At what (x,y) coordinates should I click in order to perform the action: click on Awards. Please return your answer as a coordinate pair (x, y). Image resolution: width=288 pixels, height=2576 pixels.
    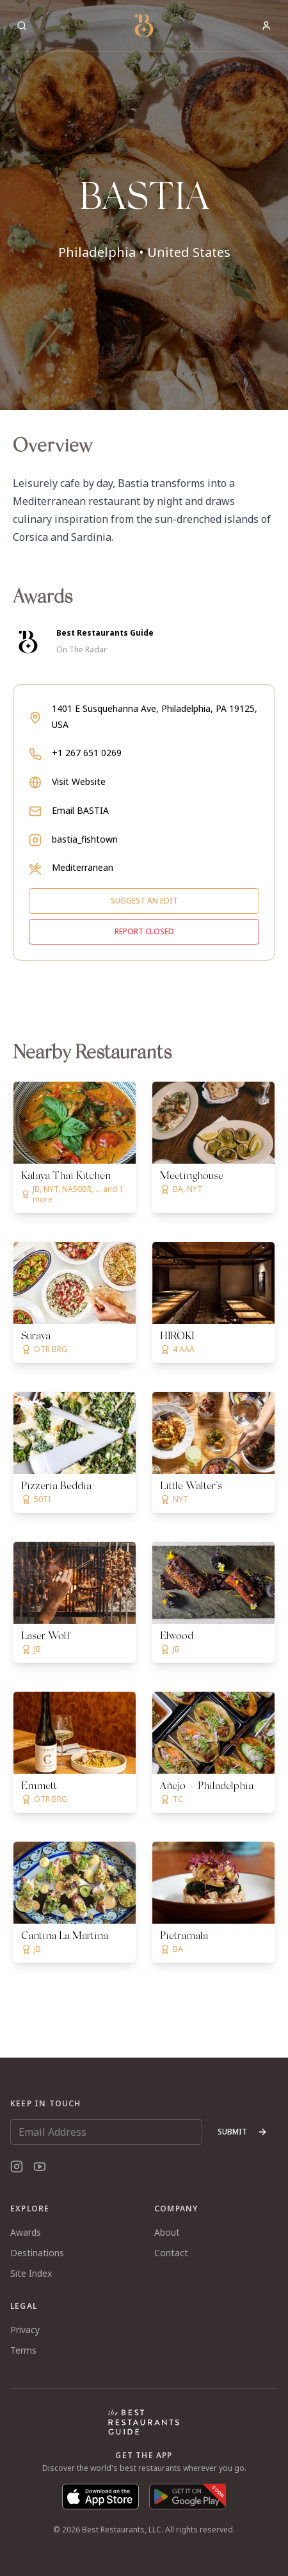
    Looking at the image, I should click on (25, 2232).